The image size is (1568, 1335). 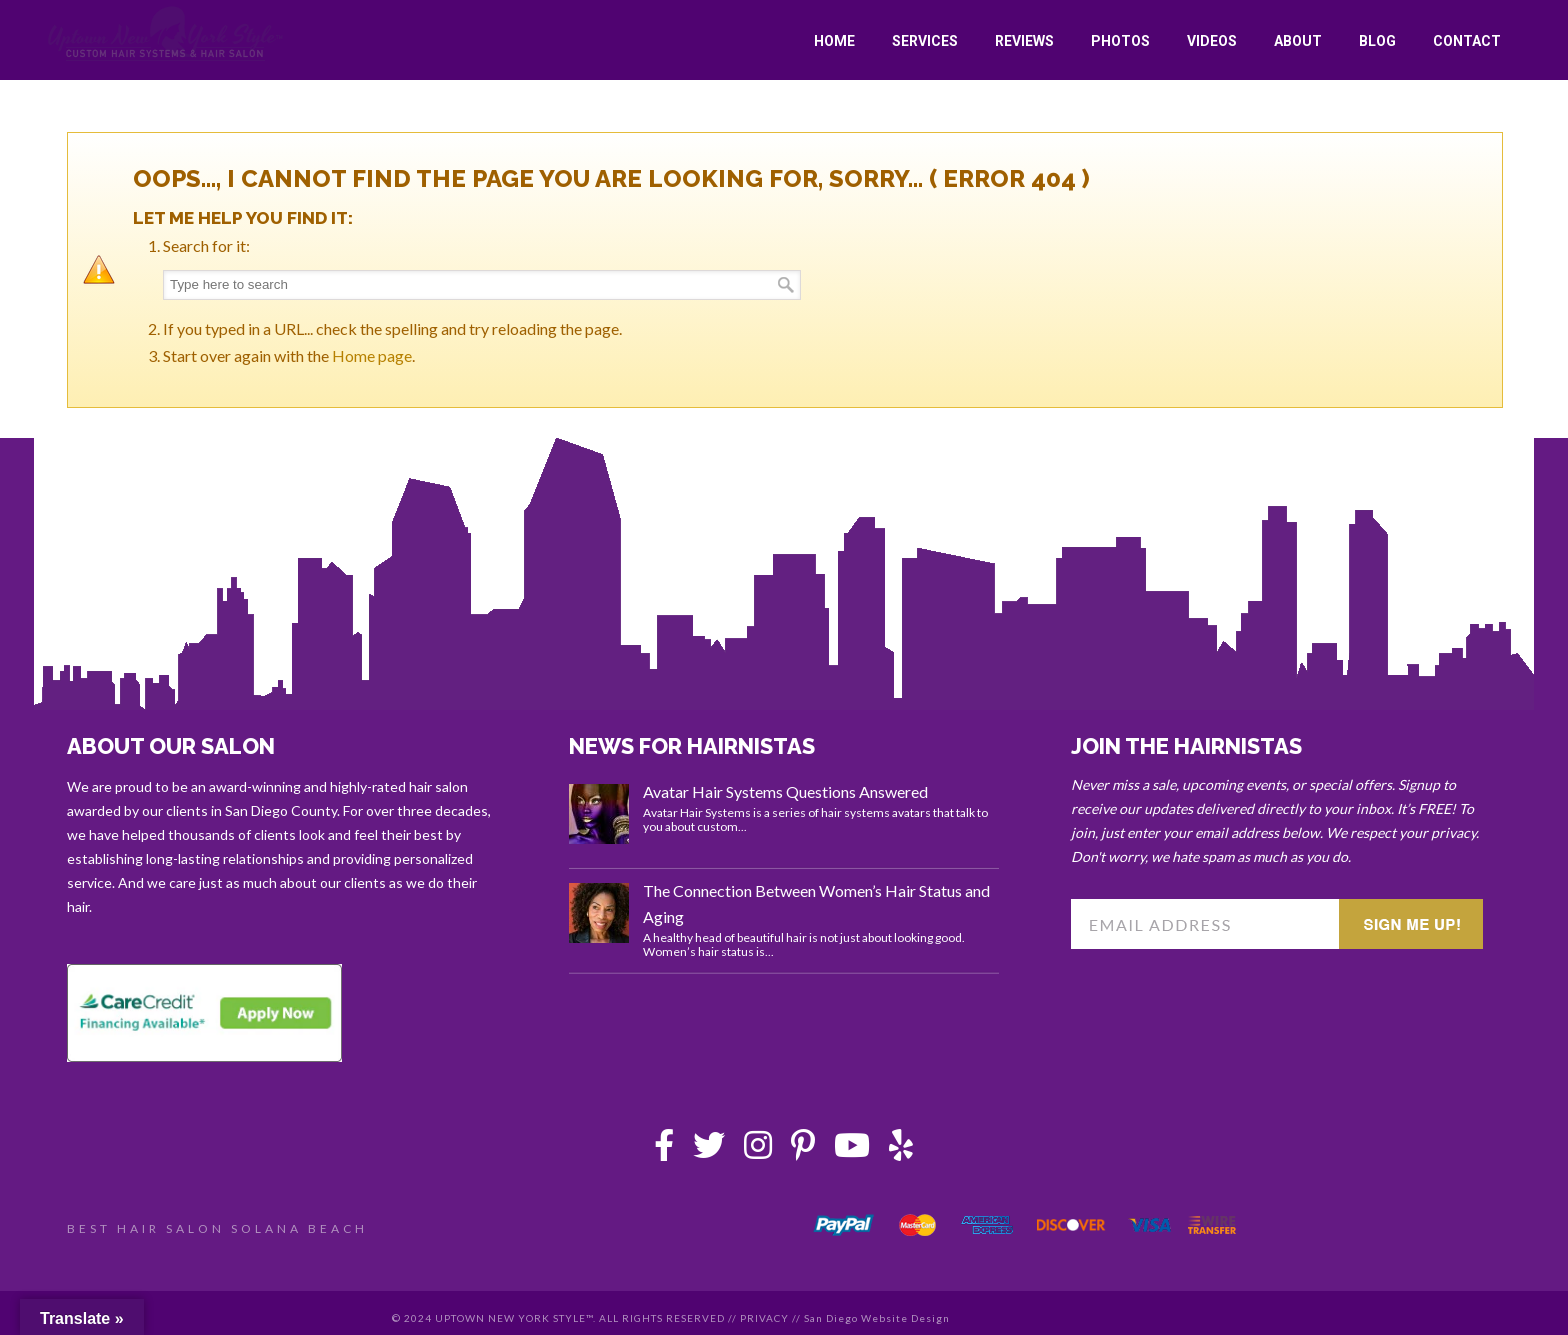 I want to click on San Diego Website Design, so click(x=877, y=1318).